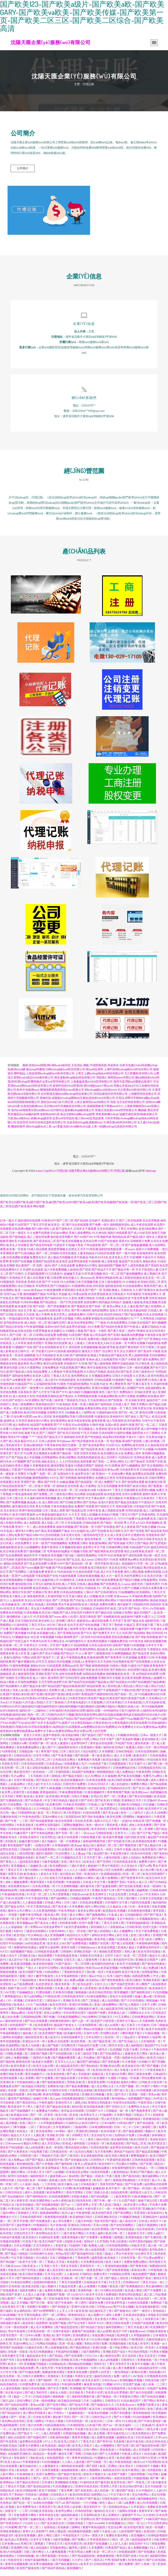 The height and width of the screenshot is (2576, 168). Describe the element at coordinates (97, 1406) in the screenshot. I see `五月花亚洲综合` at that location.